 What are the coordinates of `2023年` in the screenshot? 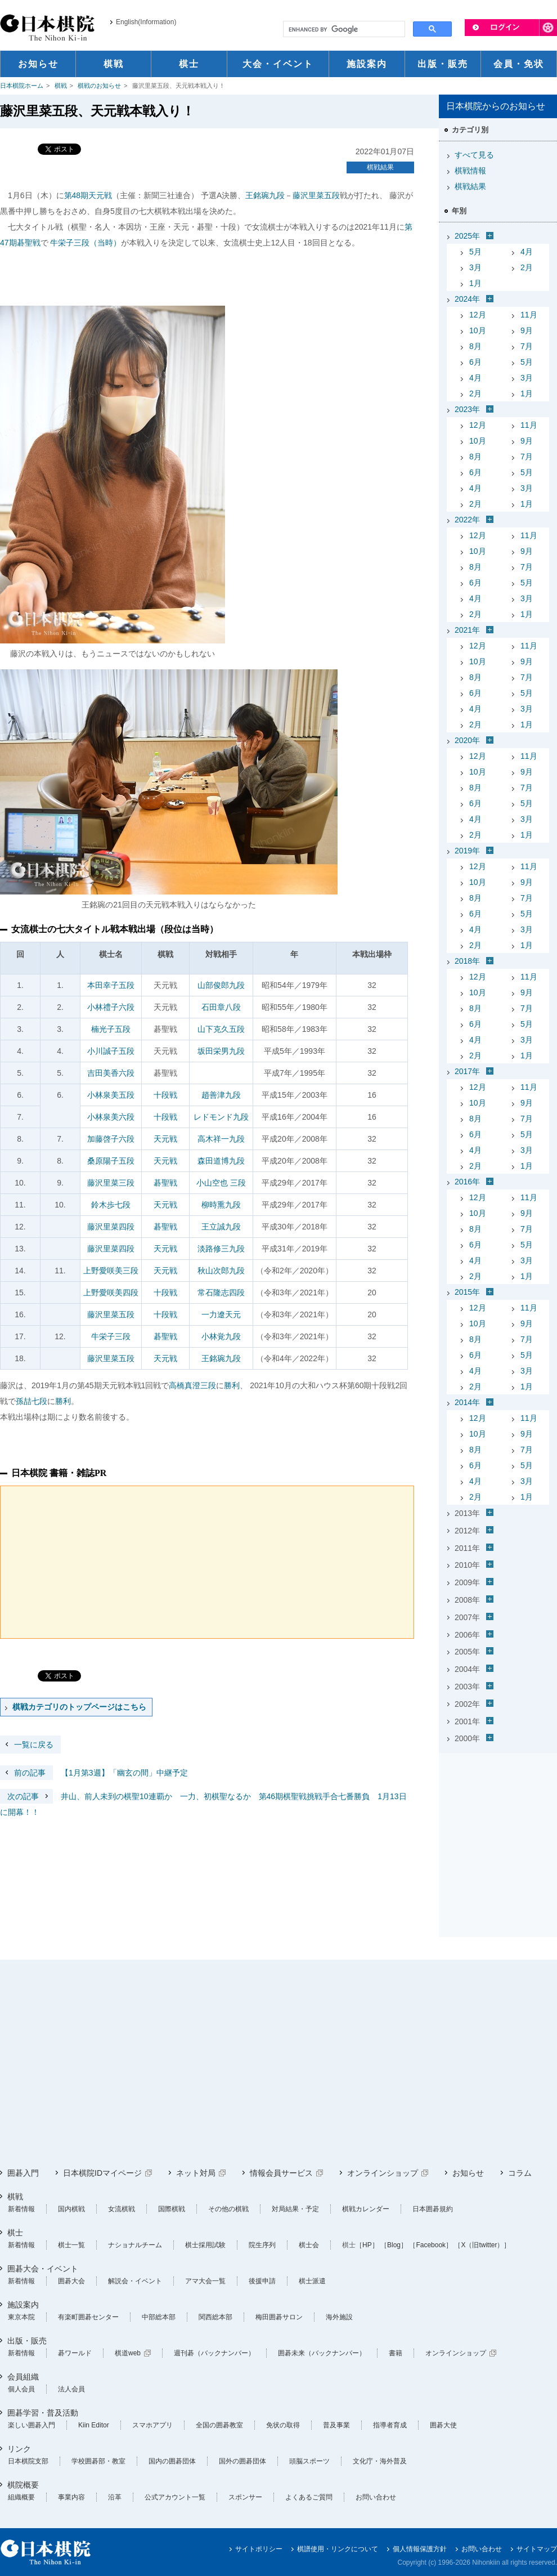 It's located at (467, 409).